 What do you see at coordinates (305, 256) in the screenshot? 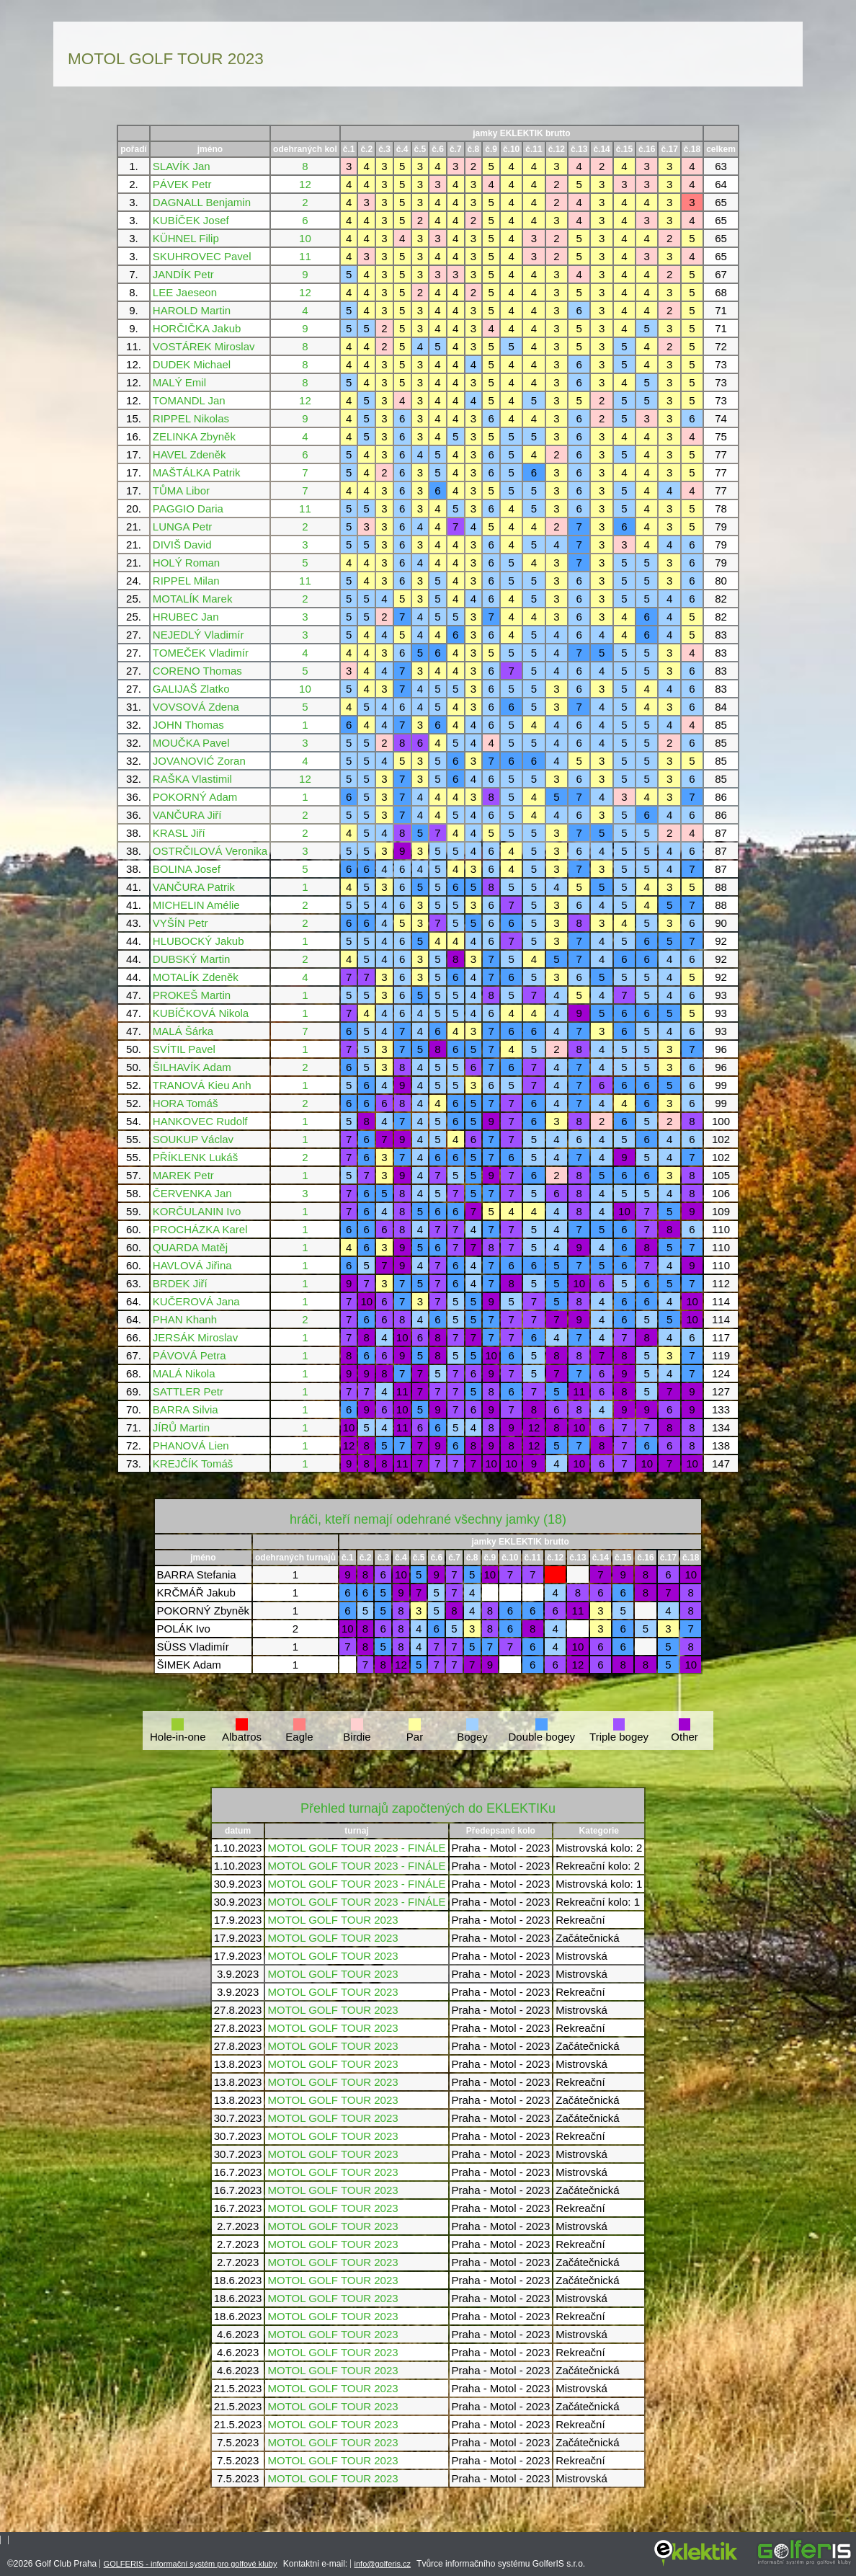
I see `11` at bounding box center [305, 256].